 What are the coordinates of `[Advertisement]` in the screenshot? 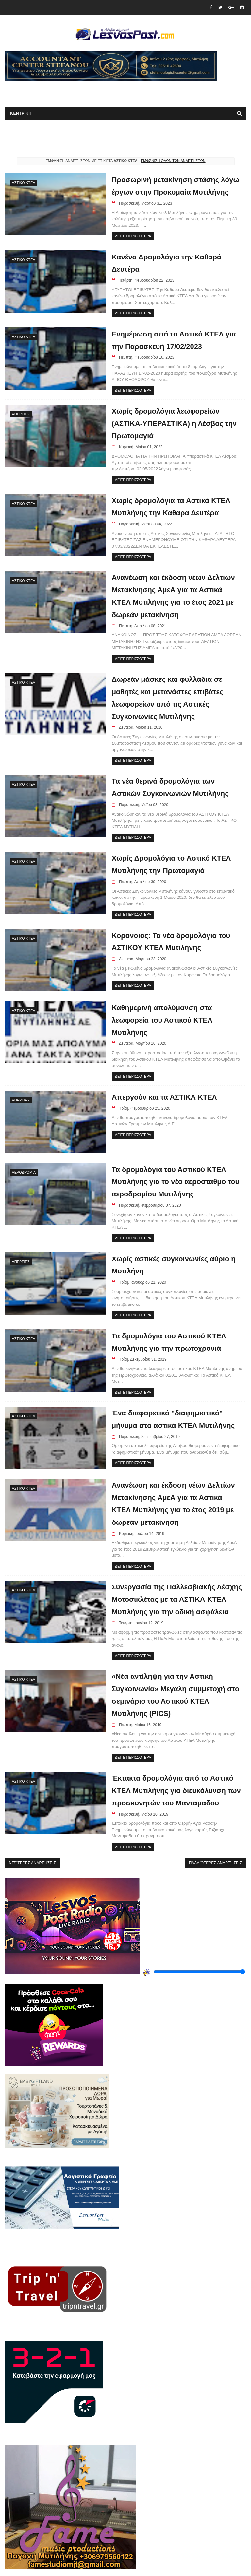 It's located at (81, 91).